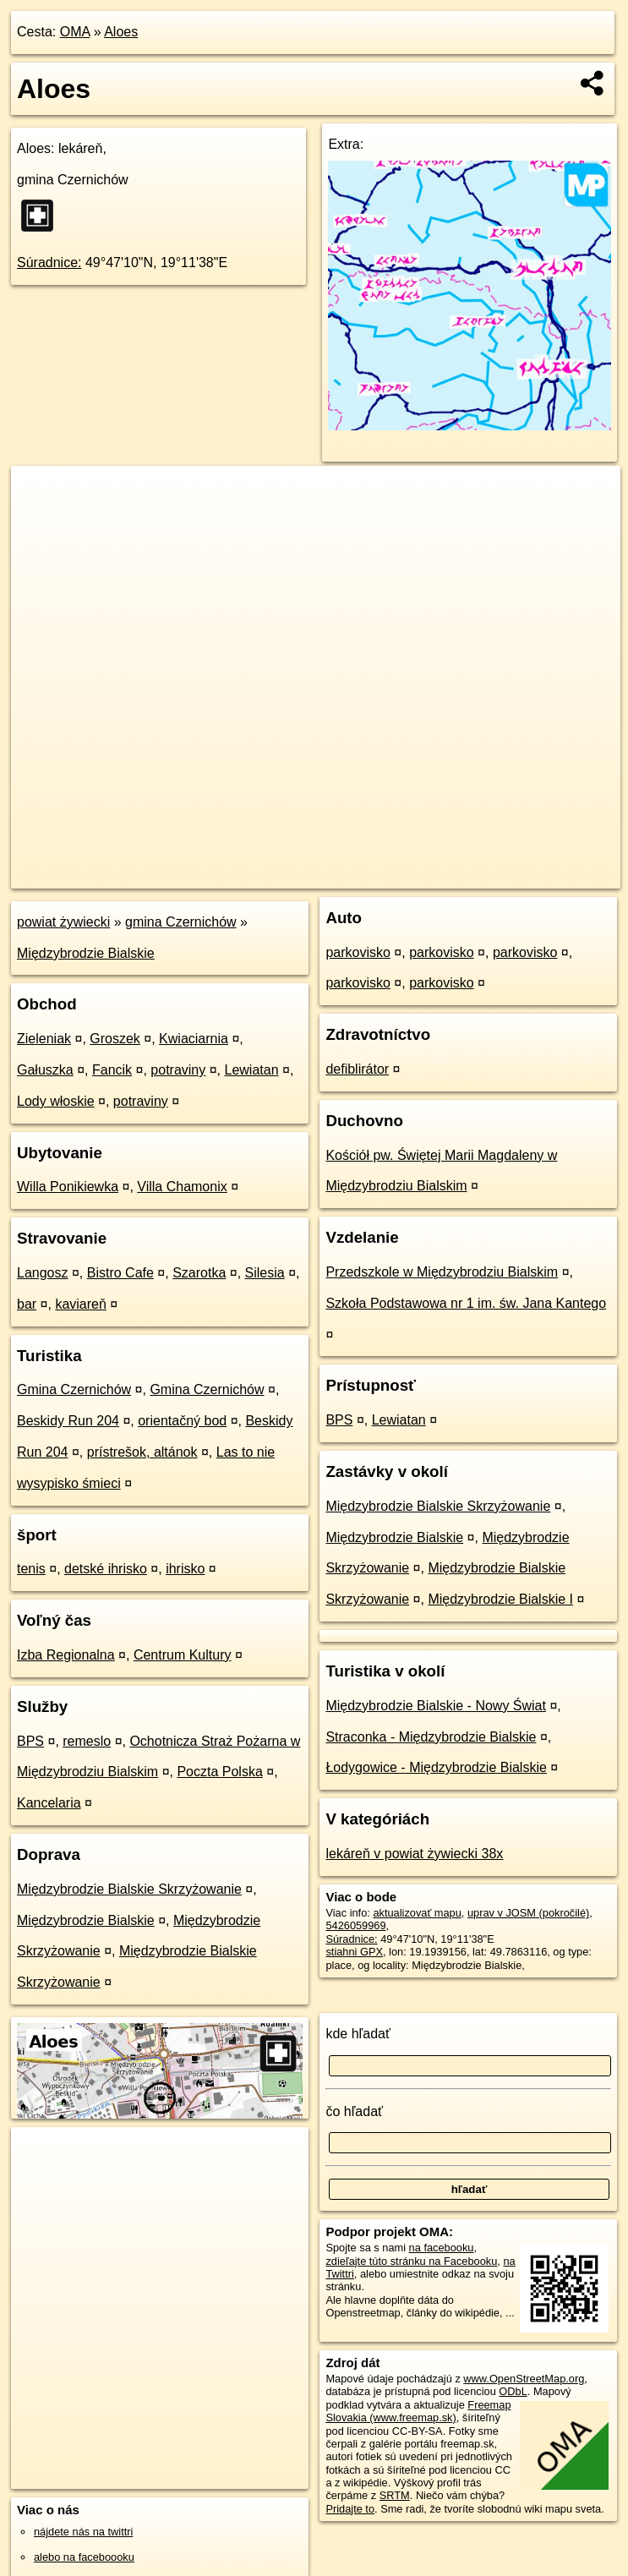  What do you see at coordinates (199, 1273) in the screenshot?
I see `Szarotka` at bounding box center [199, 1273].